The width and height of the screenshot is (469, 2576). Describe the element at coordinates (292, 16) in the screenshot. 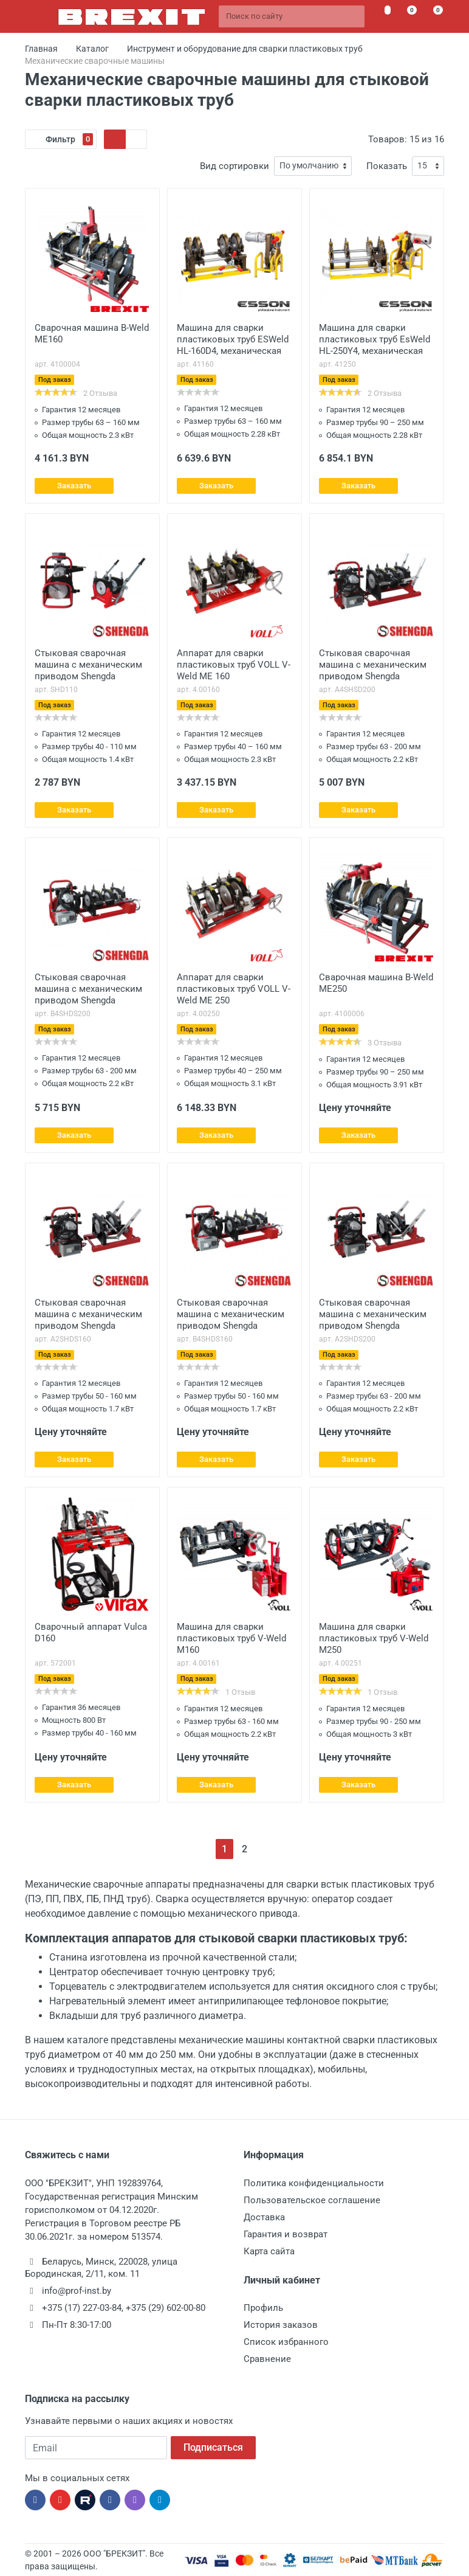

I see `[Поиск по сайту]` at that location.